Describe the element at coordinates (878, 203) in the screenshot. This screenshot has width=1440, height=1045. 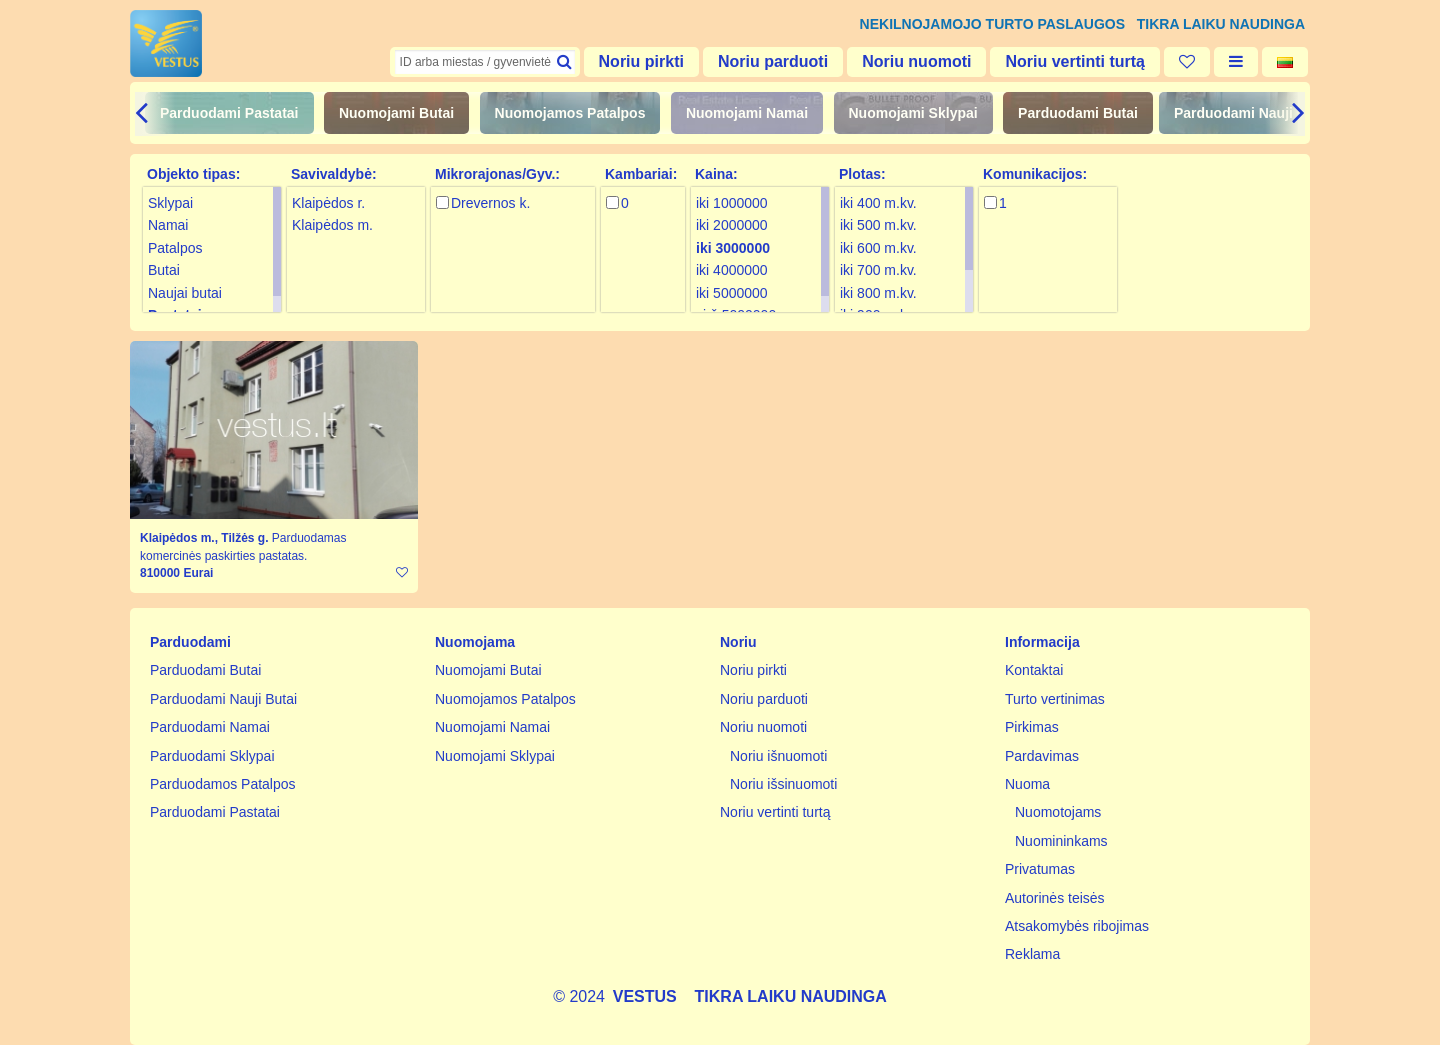
I see `iki 400 m.kv.` at that location.